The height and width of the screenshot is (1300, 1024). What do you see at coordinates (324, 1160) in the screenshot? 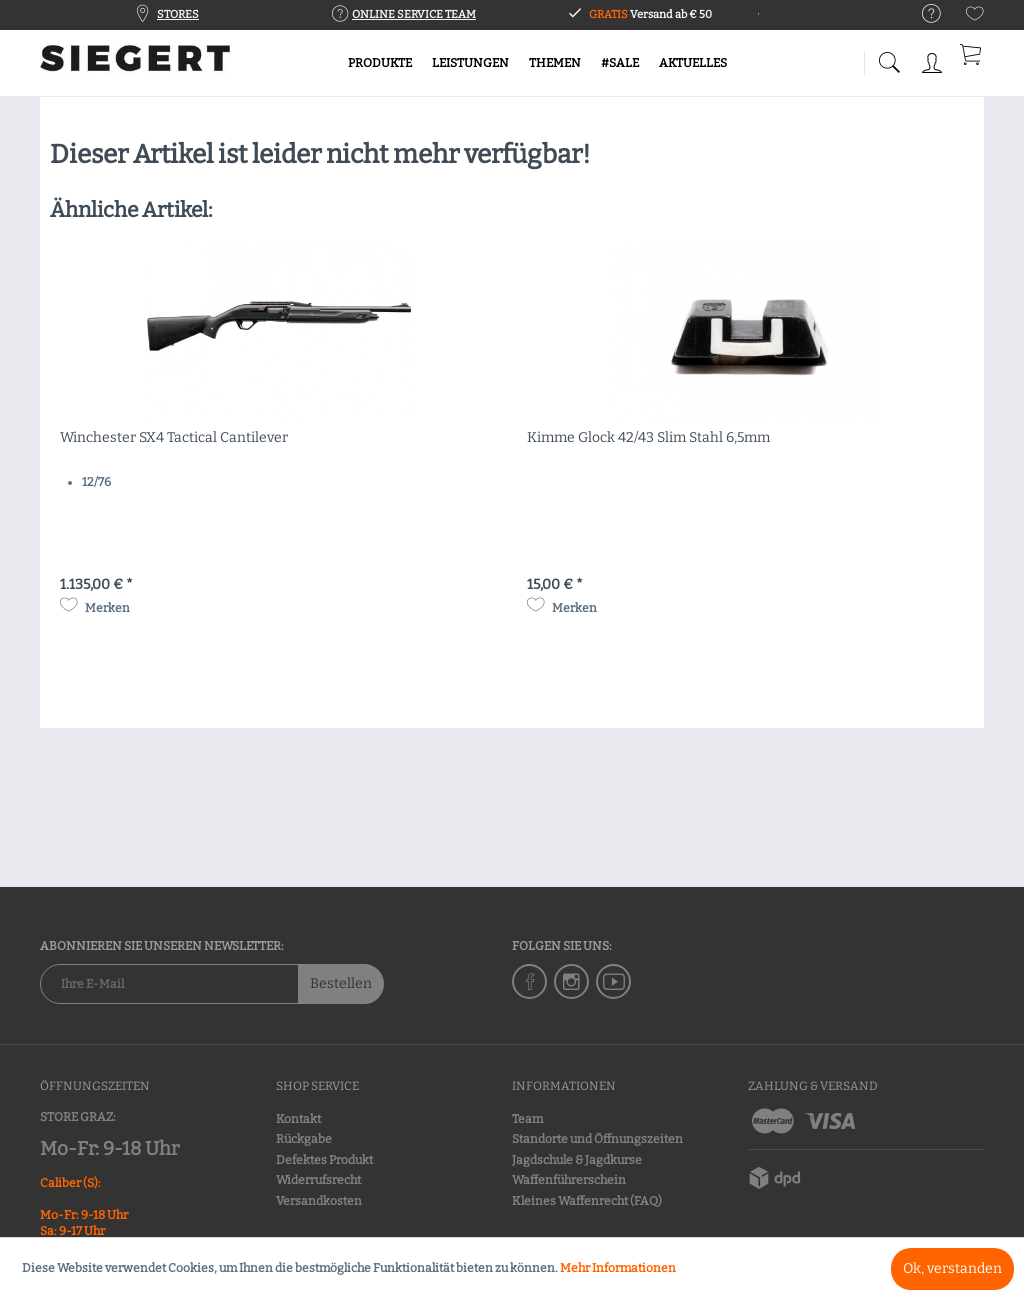
I see `Defektes Produkt` at bounding box center [324, 1160].